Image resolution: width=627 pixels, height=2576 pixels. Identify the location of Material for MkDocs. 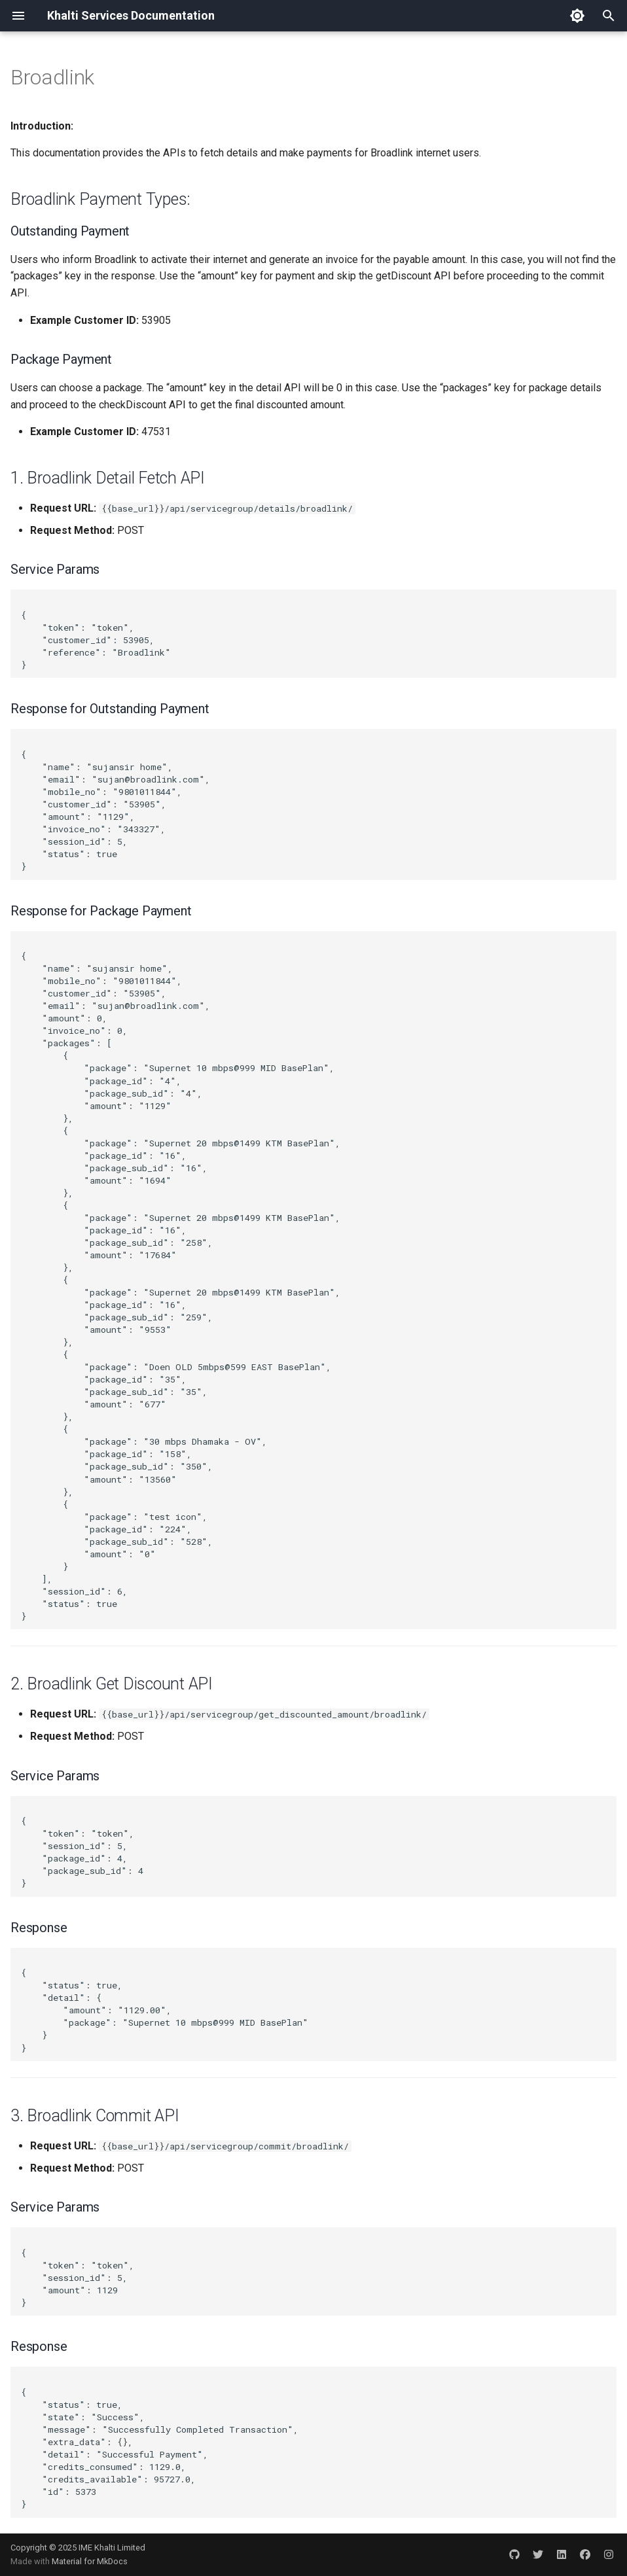
(90, 2561).